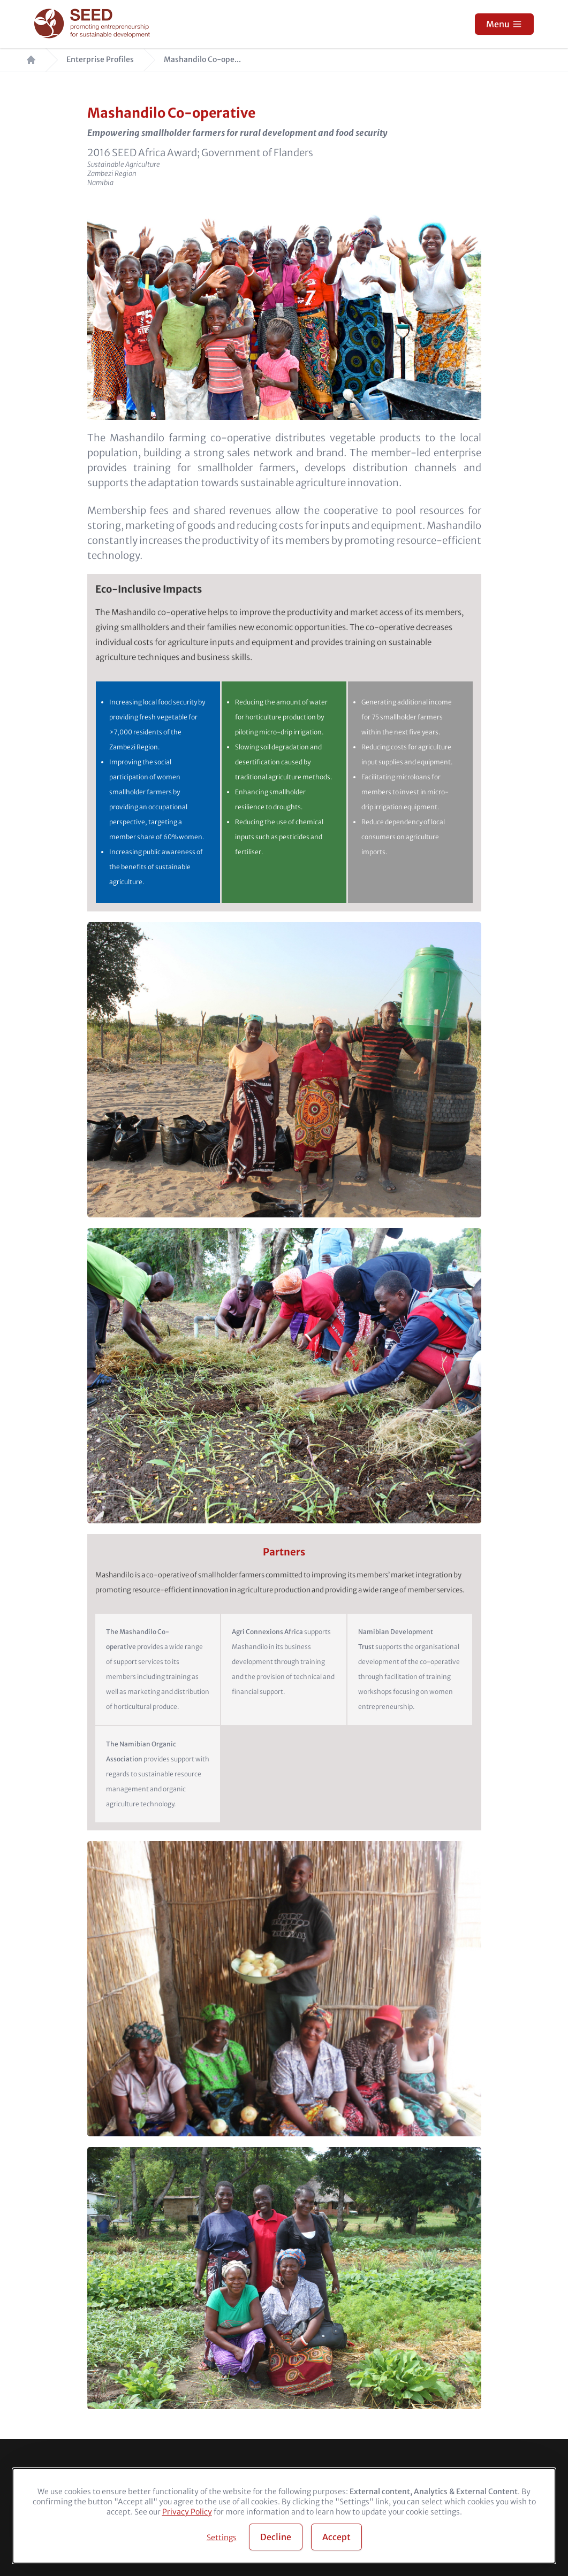 This screenshot has width=568, height=2576. What do you see at coordinates (284, 2515) in the screenshot?
I see `[dialog]` at bounding box center [284, 2515].